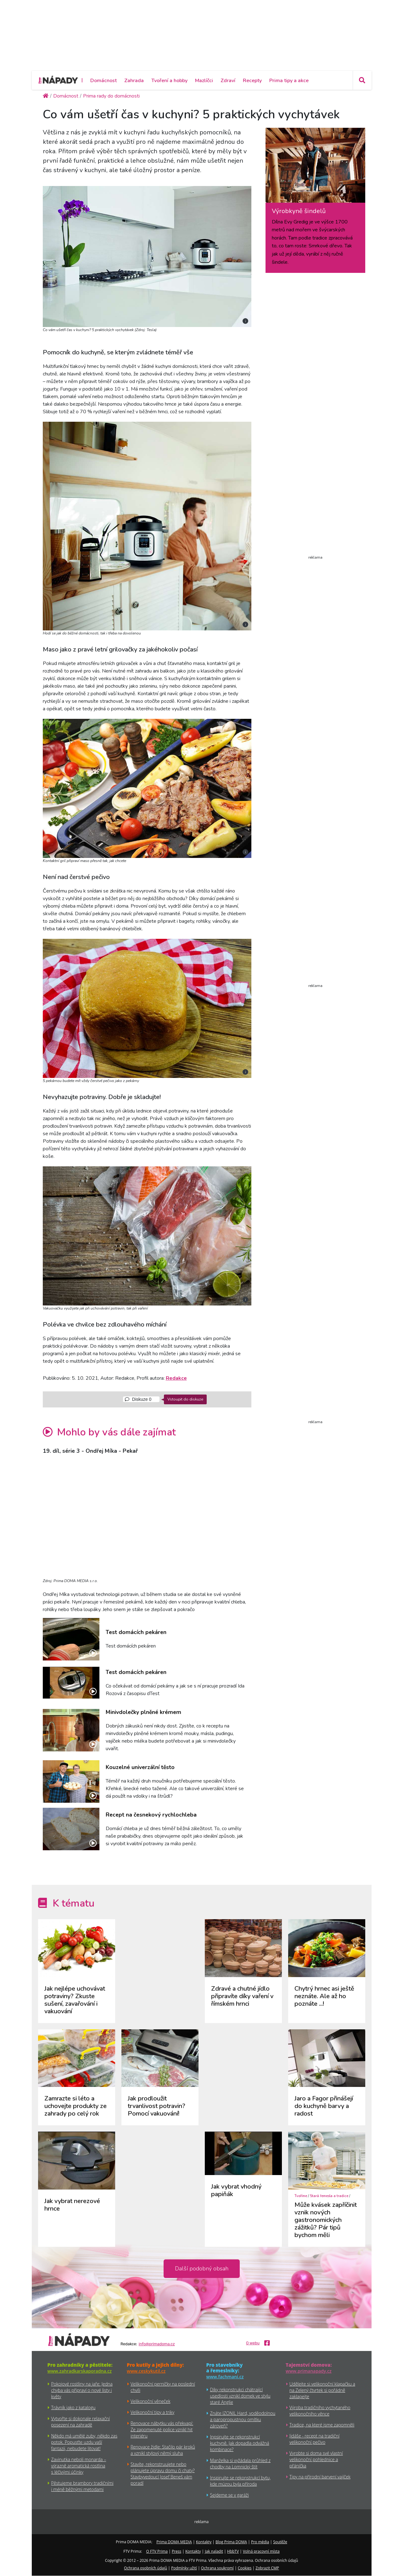 This screenshot has width=403, height=2576. I want to click on Stará řemesla a tradice, so click(329, 2196).